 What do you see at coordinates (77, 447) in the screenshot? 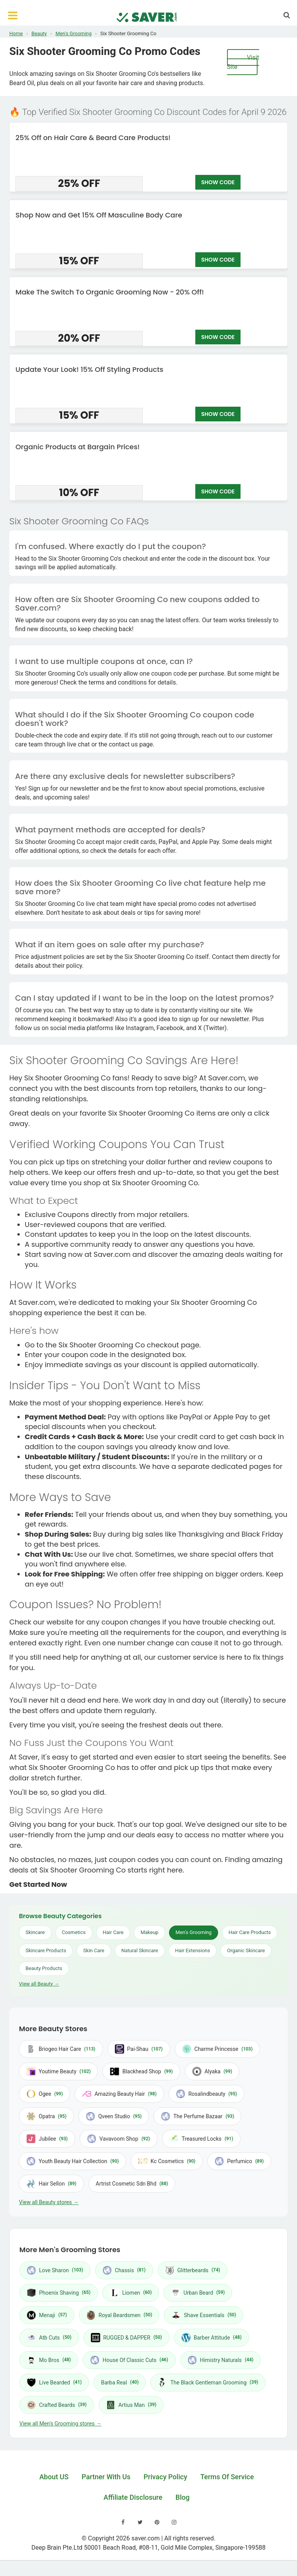
I see `Organic Products at Bargain Prices!` at bounding box center [77, 447].